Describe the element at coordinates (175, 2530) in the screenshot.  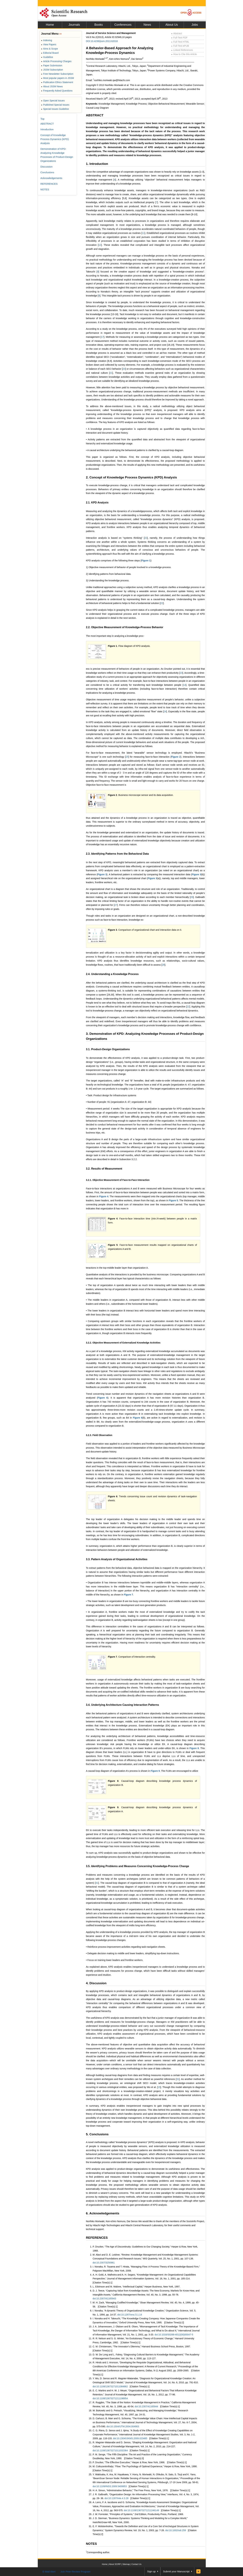
I see `doi:10.1002/sdr.259` at that location.